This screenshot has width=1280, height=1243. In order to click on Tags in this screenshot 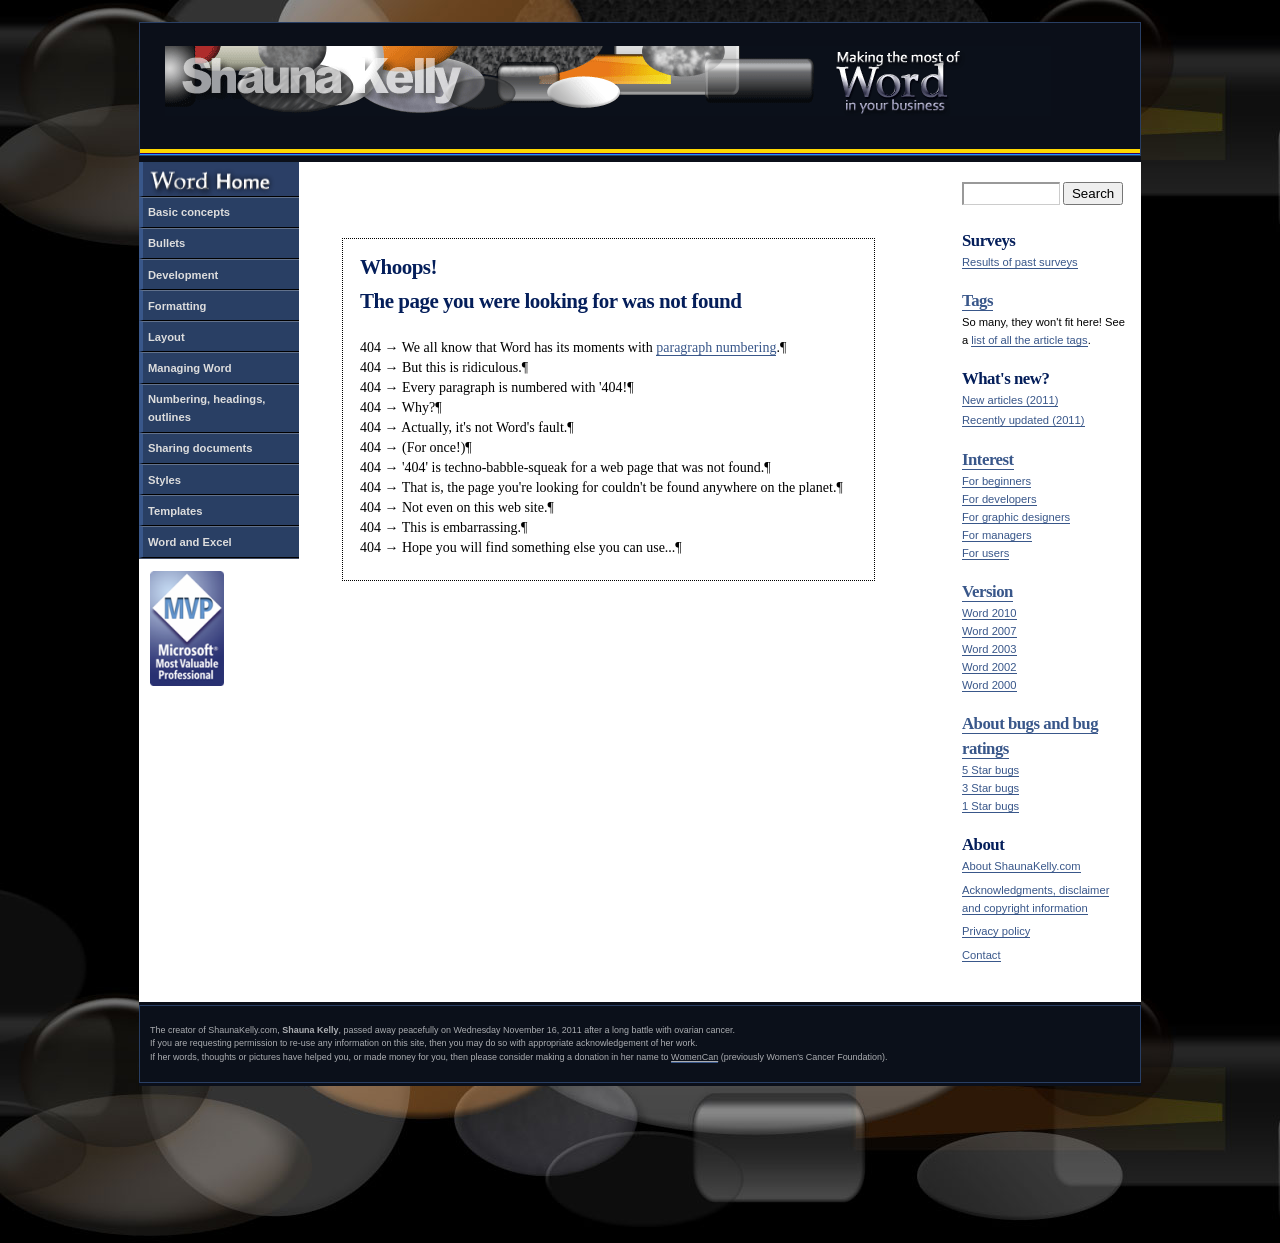, I will do `click(977, 300)`.